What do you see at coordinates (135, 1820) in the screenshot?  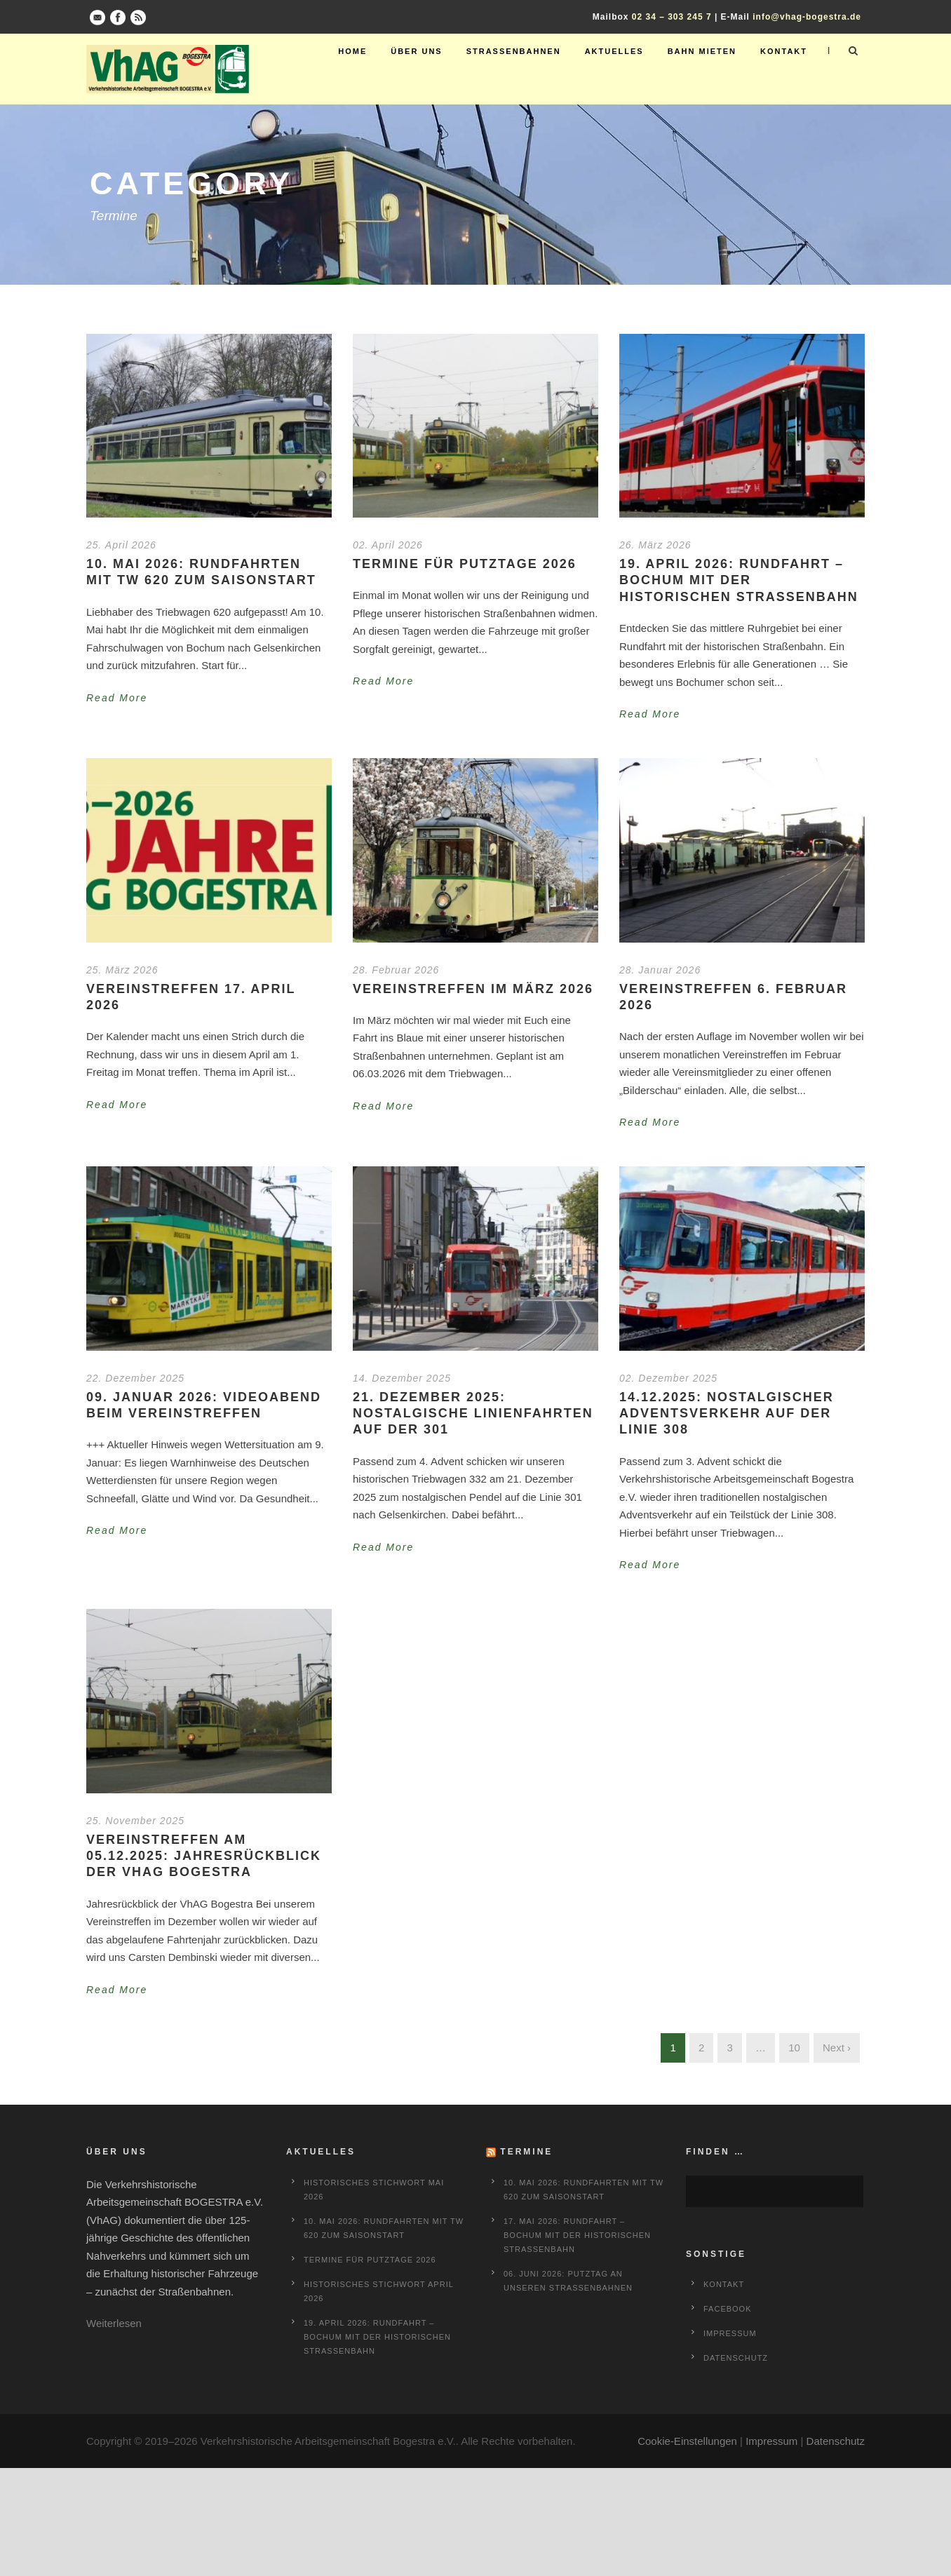 I see `25. November 2025` at bounding box center [135, 1820].